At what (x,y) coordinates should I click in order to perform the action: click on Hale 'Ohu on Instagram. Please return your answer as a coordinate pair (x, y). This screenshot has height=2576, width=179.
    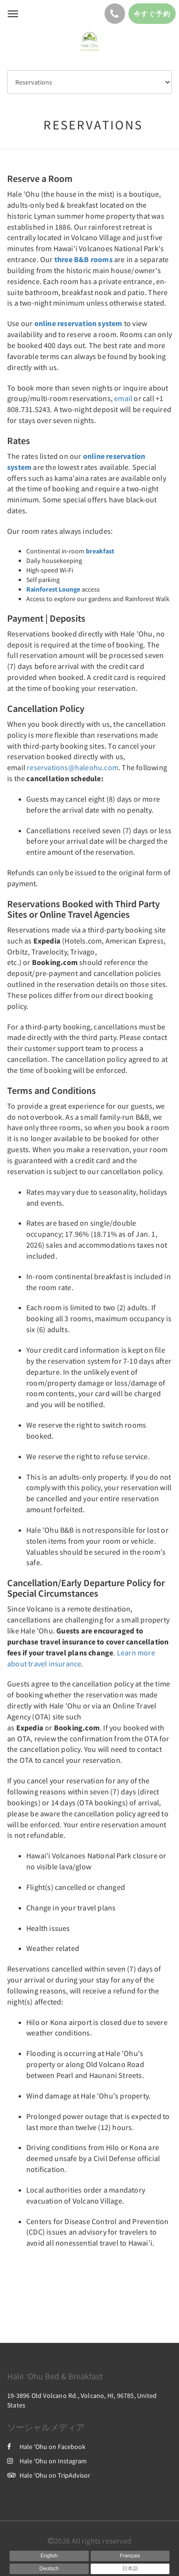
    Looking at the image, I should click on (47, 2461).